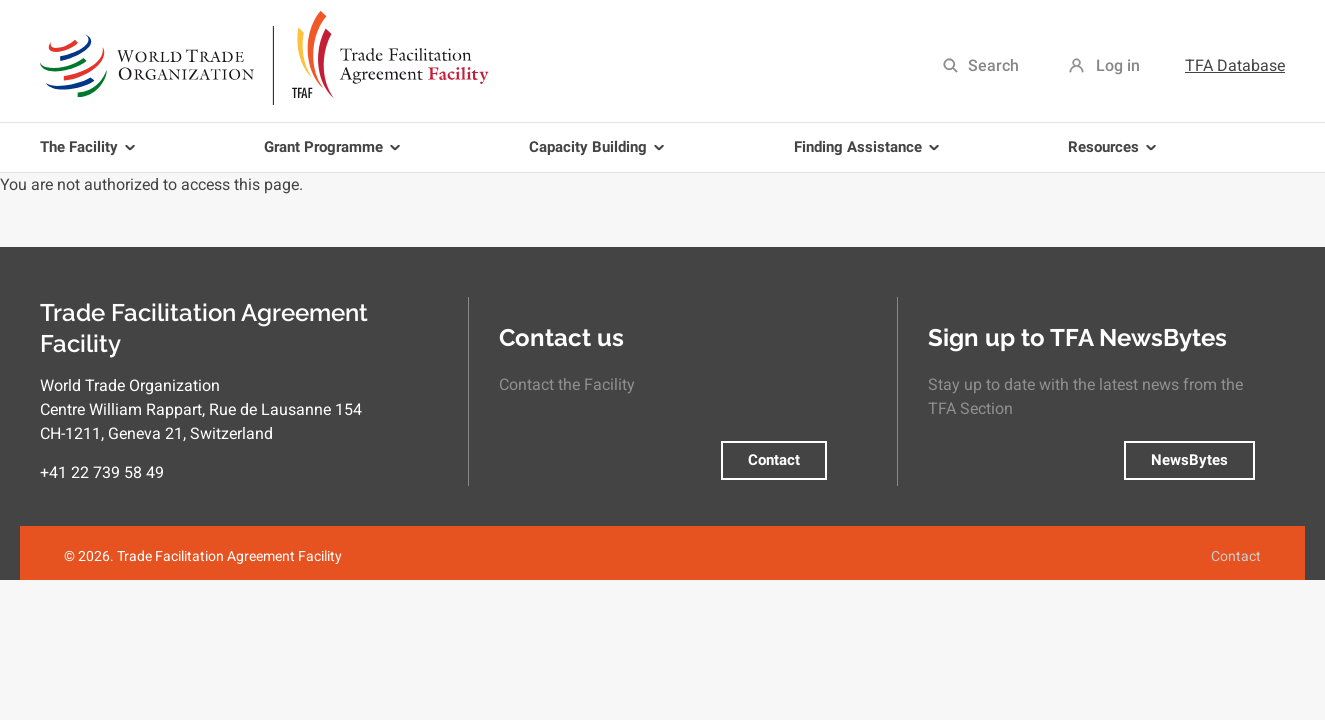 The width and height of the screenshot is (1325, 720). I want to click on Grant Programme [menuitem], so click(335, 155).